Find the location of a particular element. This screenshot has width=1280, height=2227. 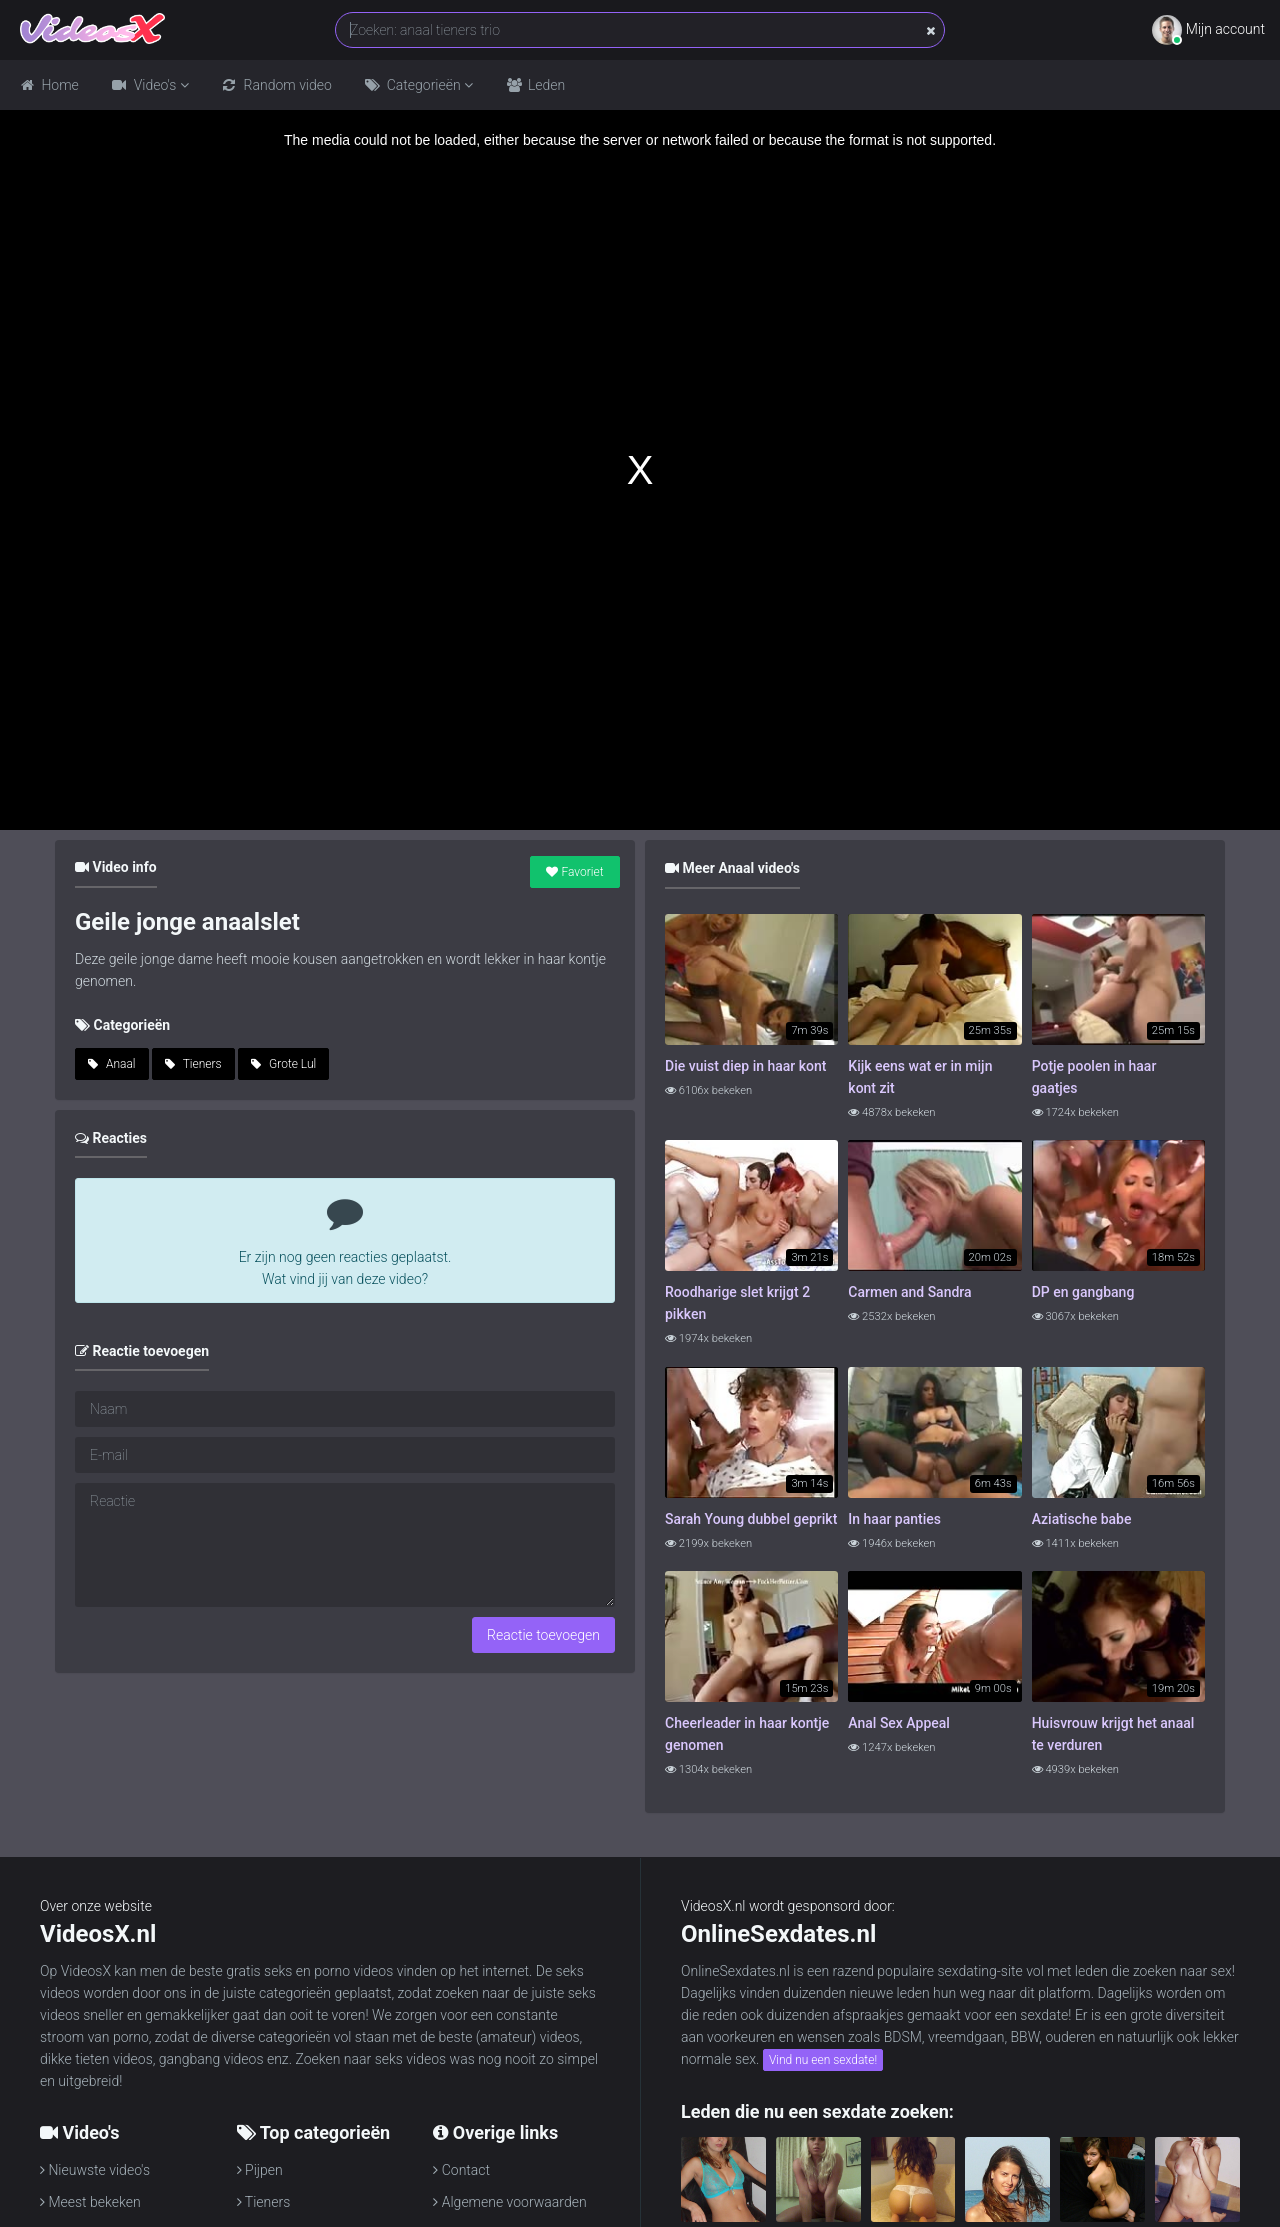

Sarah Young dubbel geprikt is located at coordinates (751, 1519).